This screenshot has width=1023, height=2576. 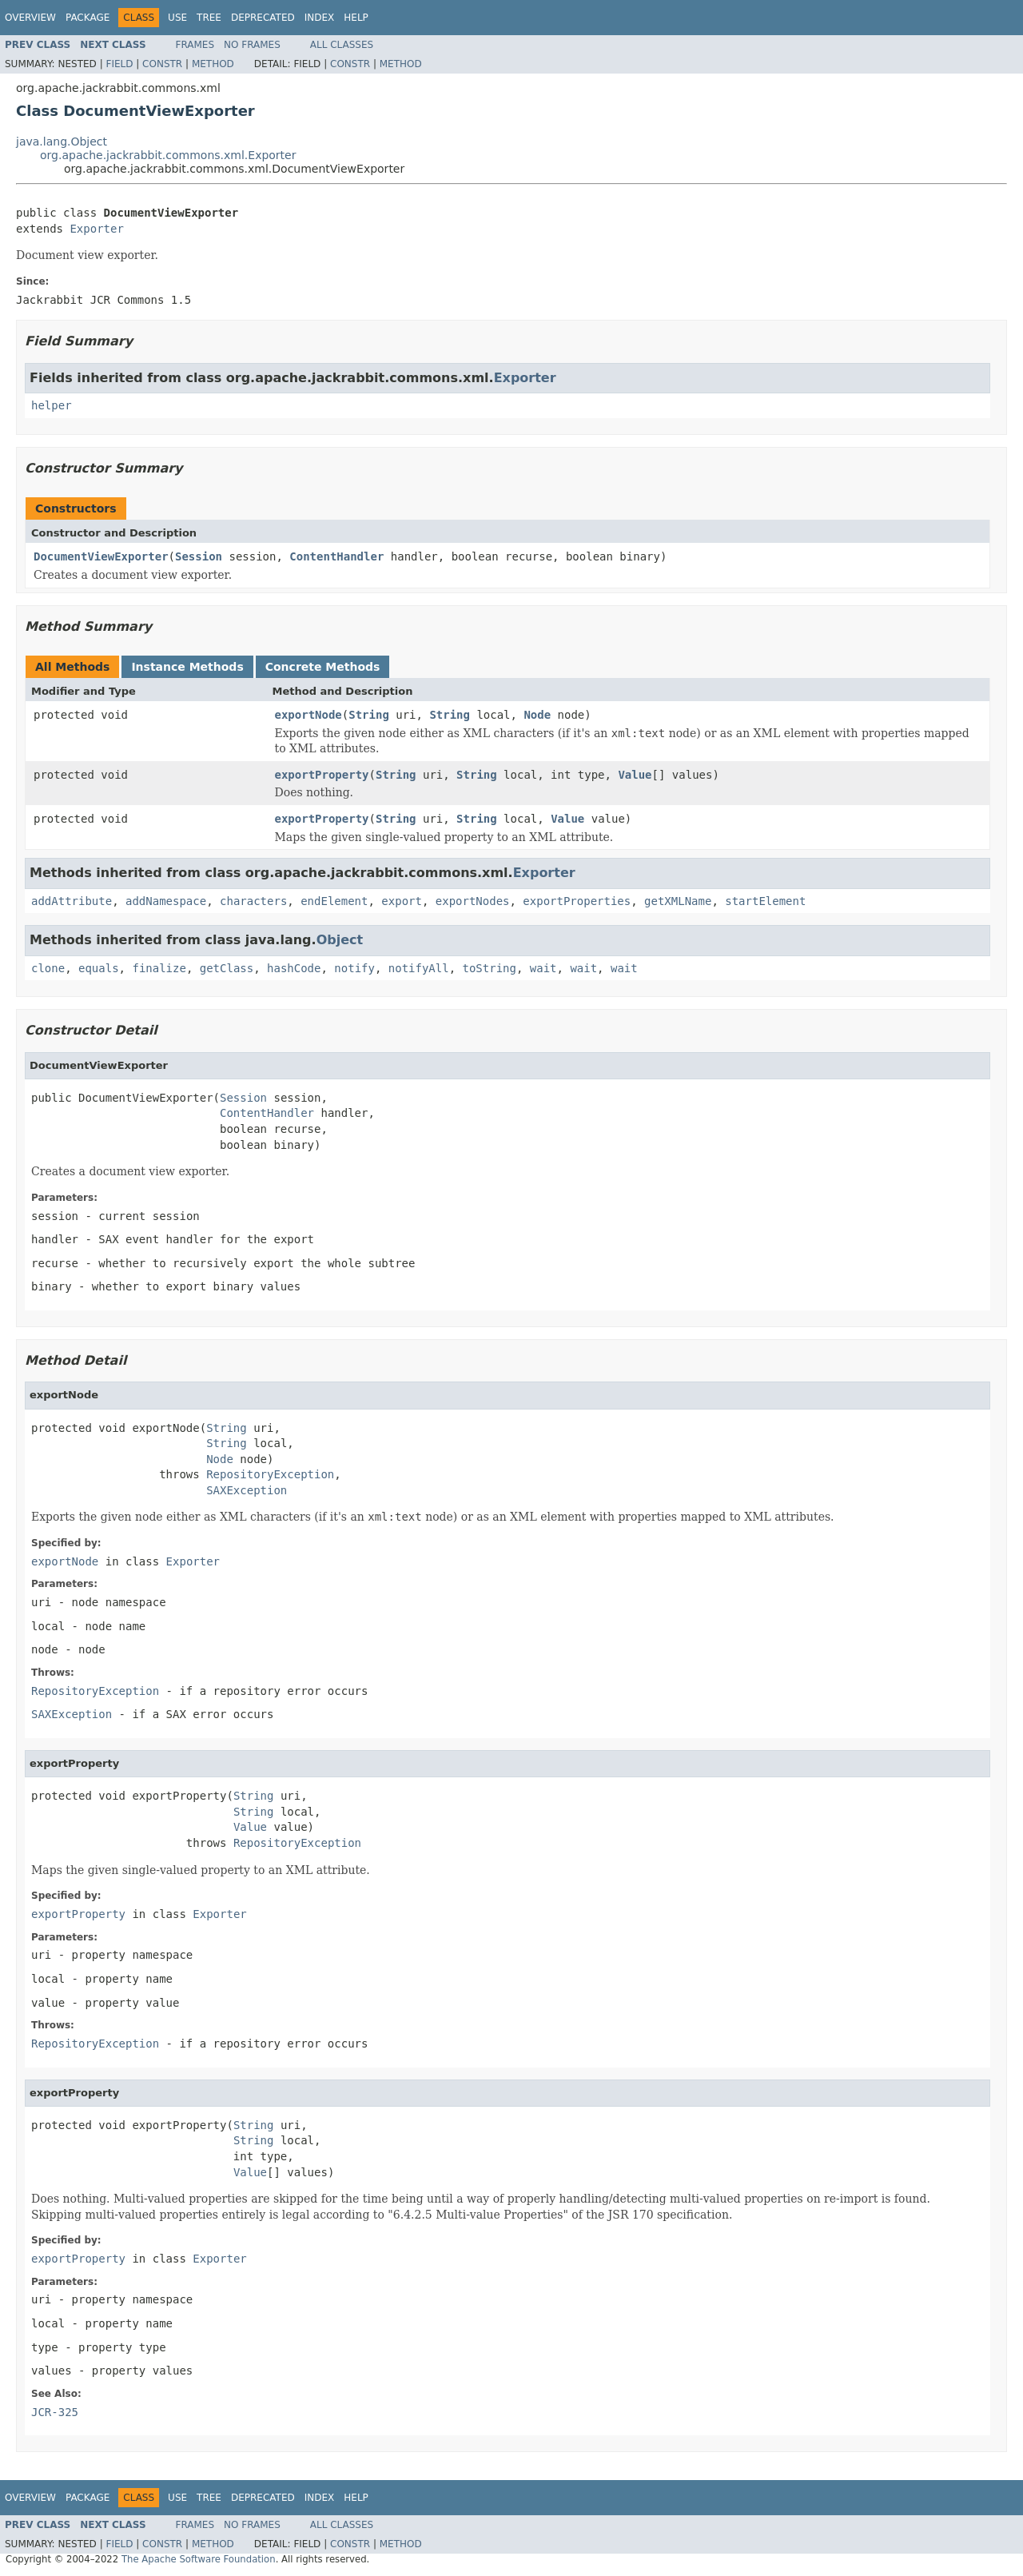 I want to click on Use, so click(x=177, y=17).